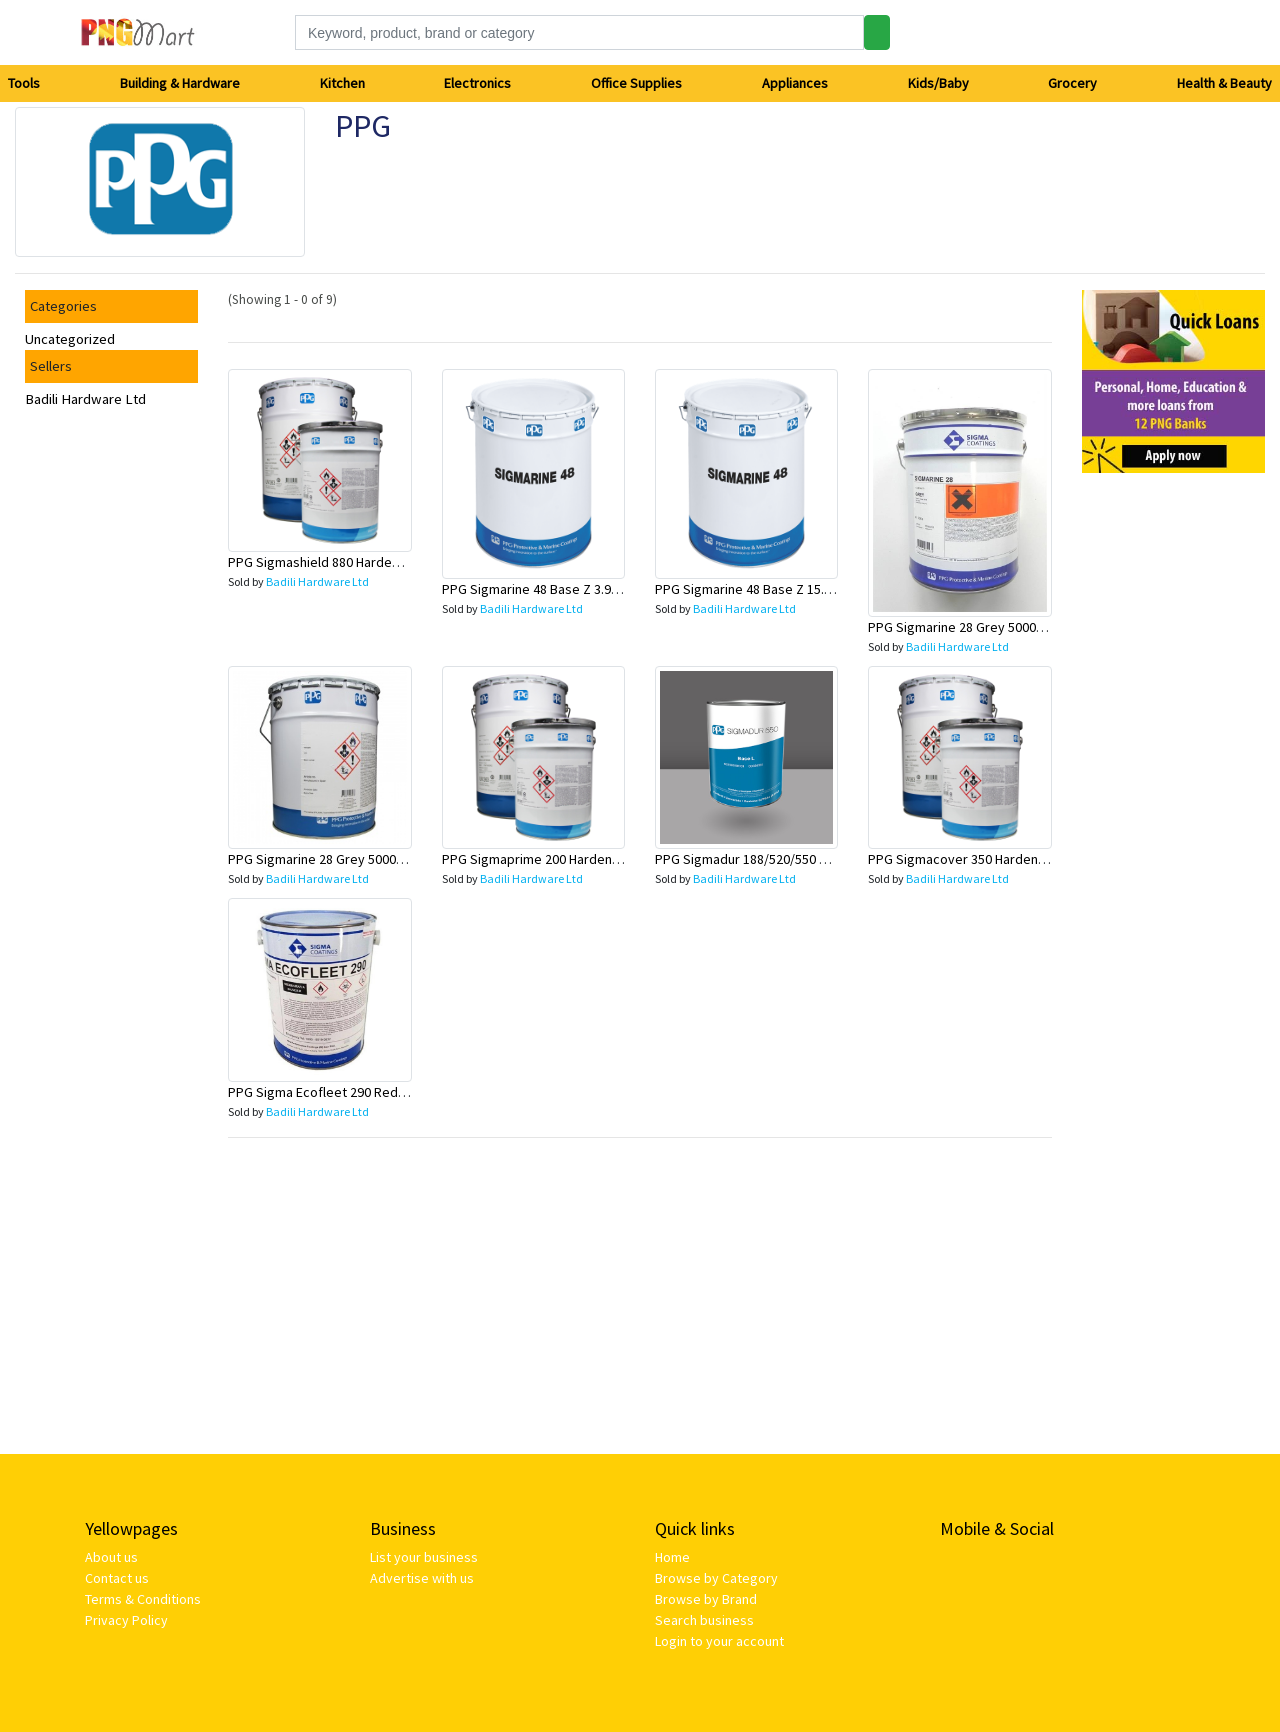  What do you see at coordinates (938, 83) in the screenshot?
I see `Kids/Baby` at bounding box center [938, 83].